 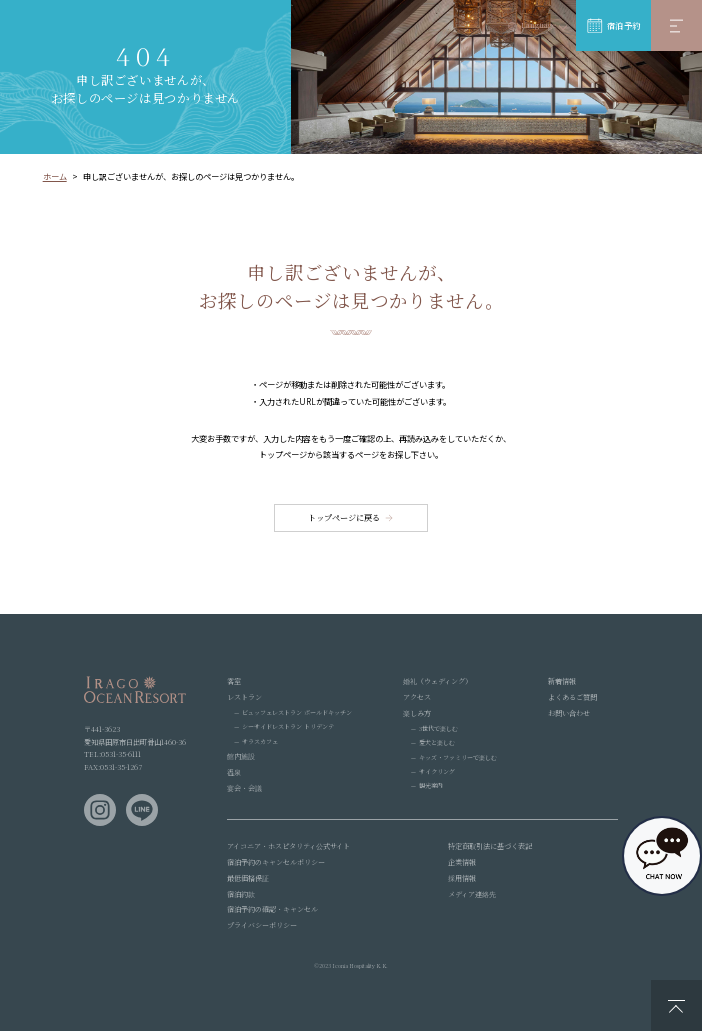 I want to click on メディア連絡先, so click(x=472, y=894).